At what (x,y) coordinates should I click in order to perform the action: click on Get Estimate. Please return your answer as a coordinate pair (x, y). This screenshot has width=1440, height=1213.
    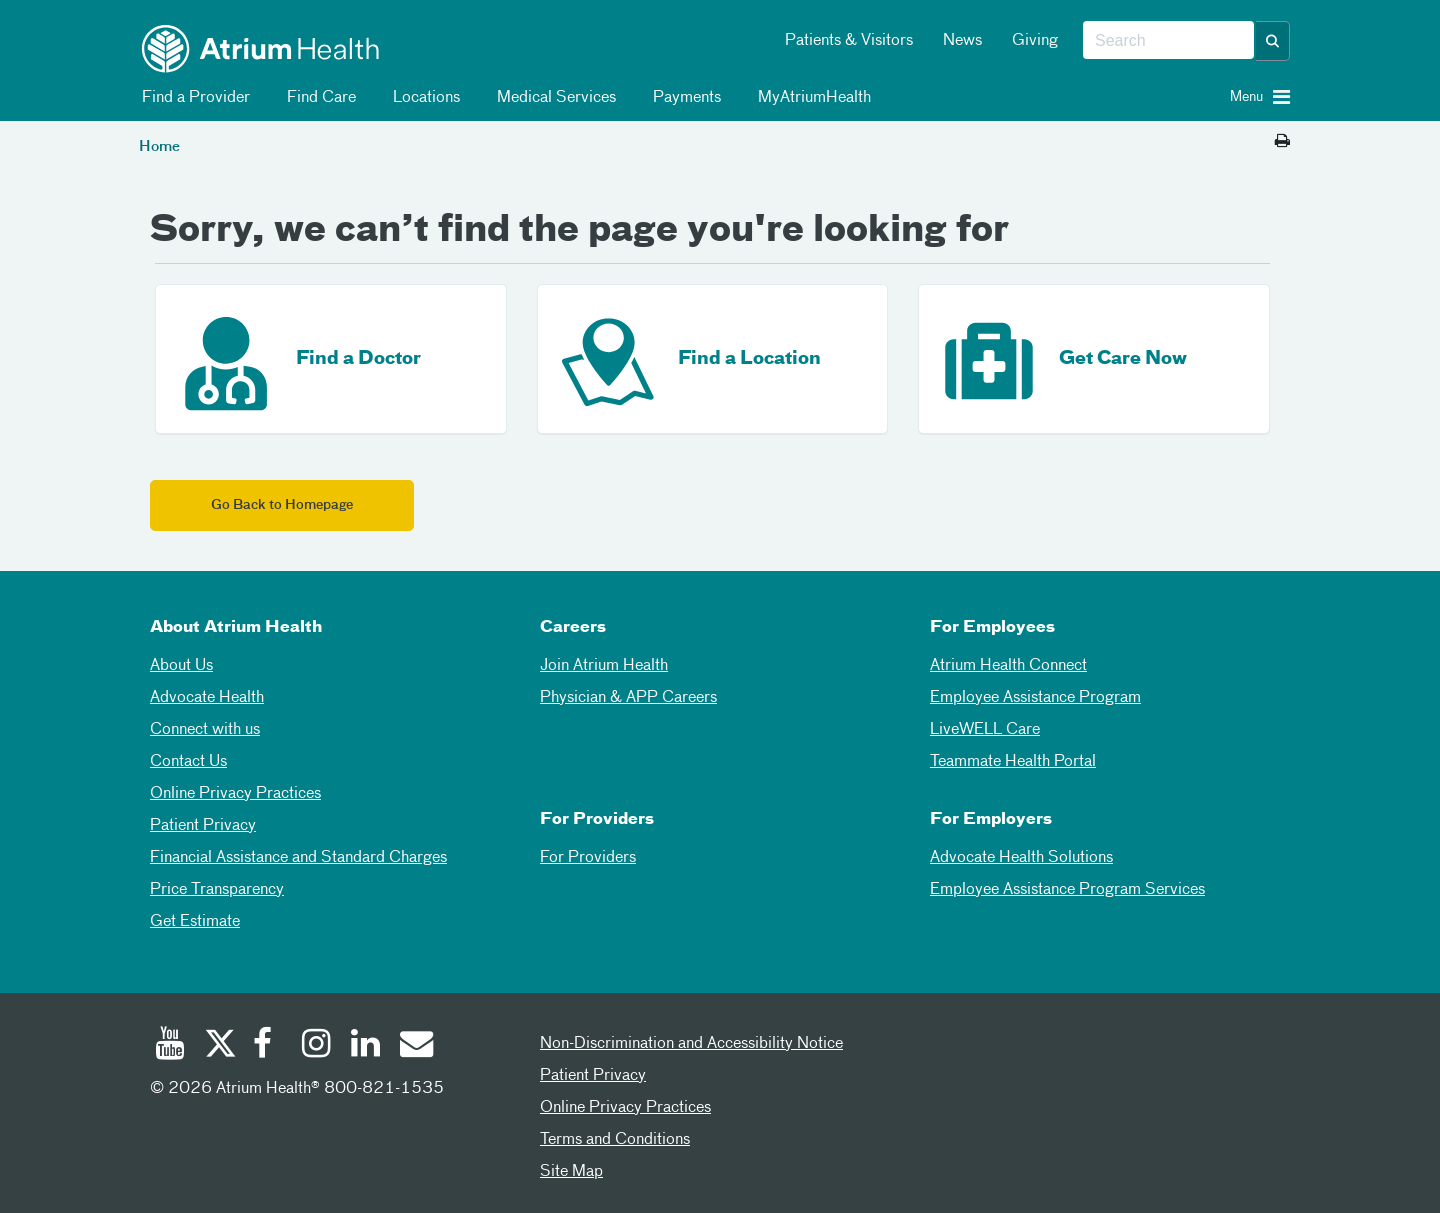
    Looking at the image, I should click on (195, 922).